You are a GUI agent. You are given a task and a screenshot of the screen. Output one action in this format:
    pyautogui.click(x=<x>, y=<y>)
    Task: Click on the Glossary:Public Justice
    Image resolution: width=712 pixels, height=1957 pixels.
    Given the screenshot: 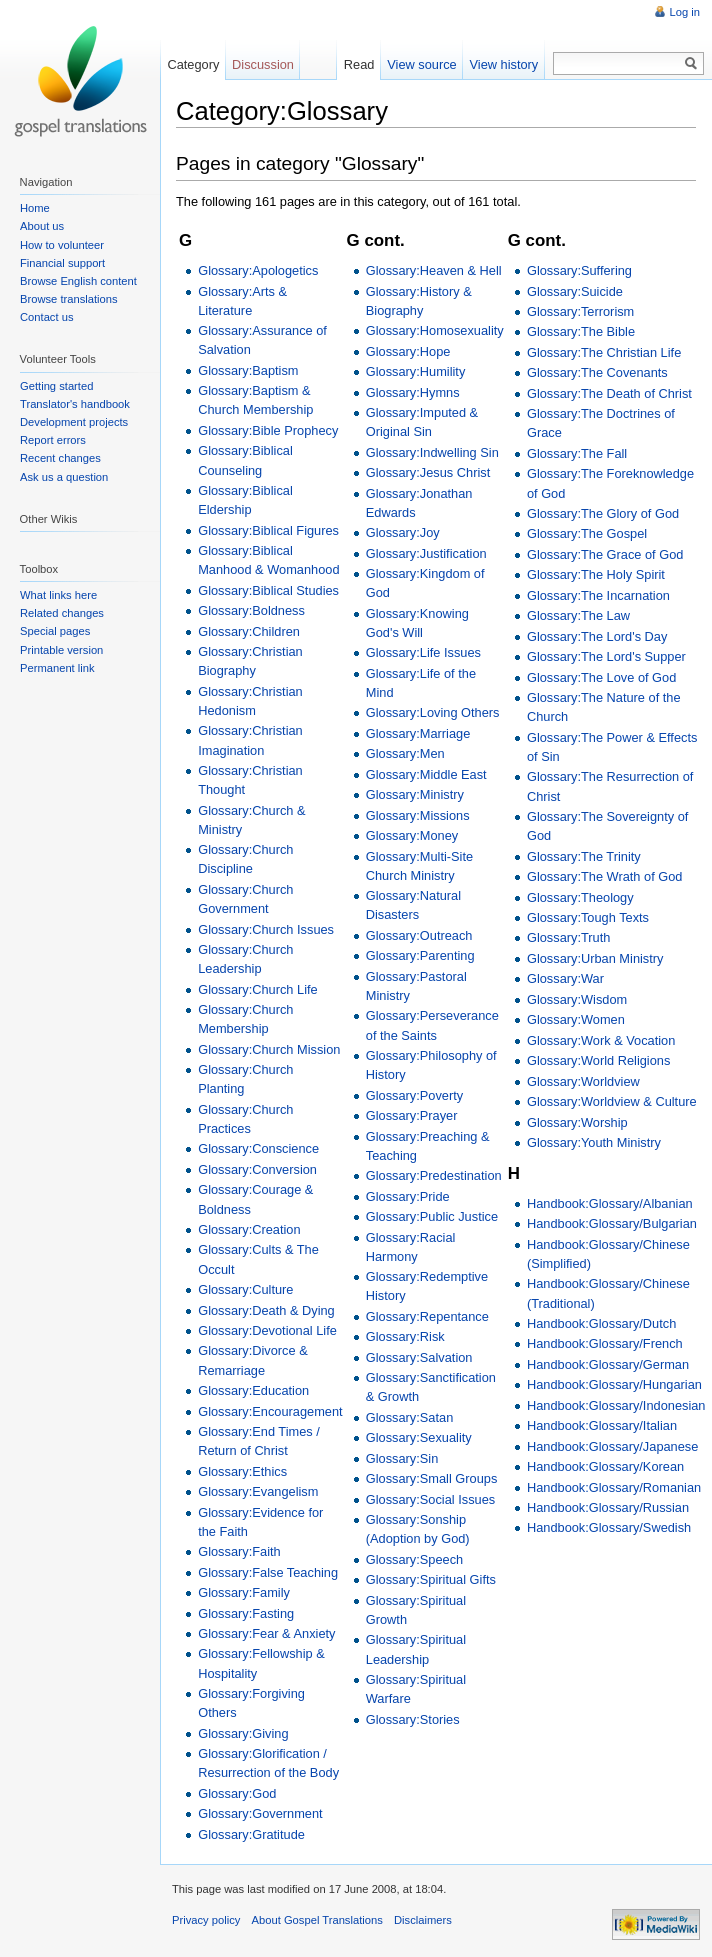 What is the action you would take?
    pyautogui.click(x=432, y=1216)
    